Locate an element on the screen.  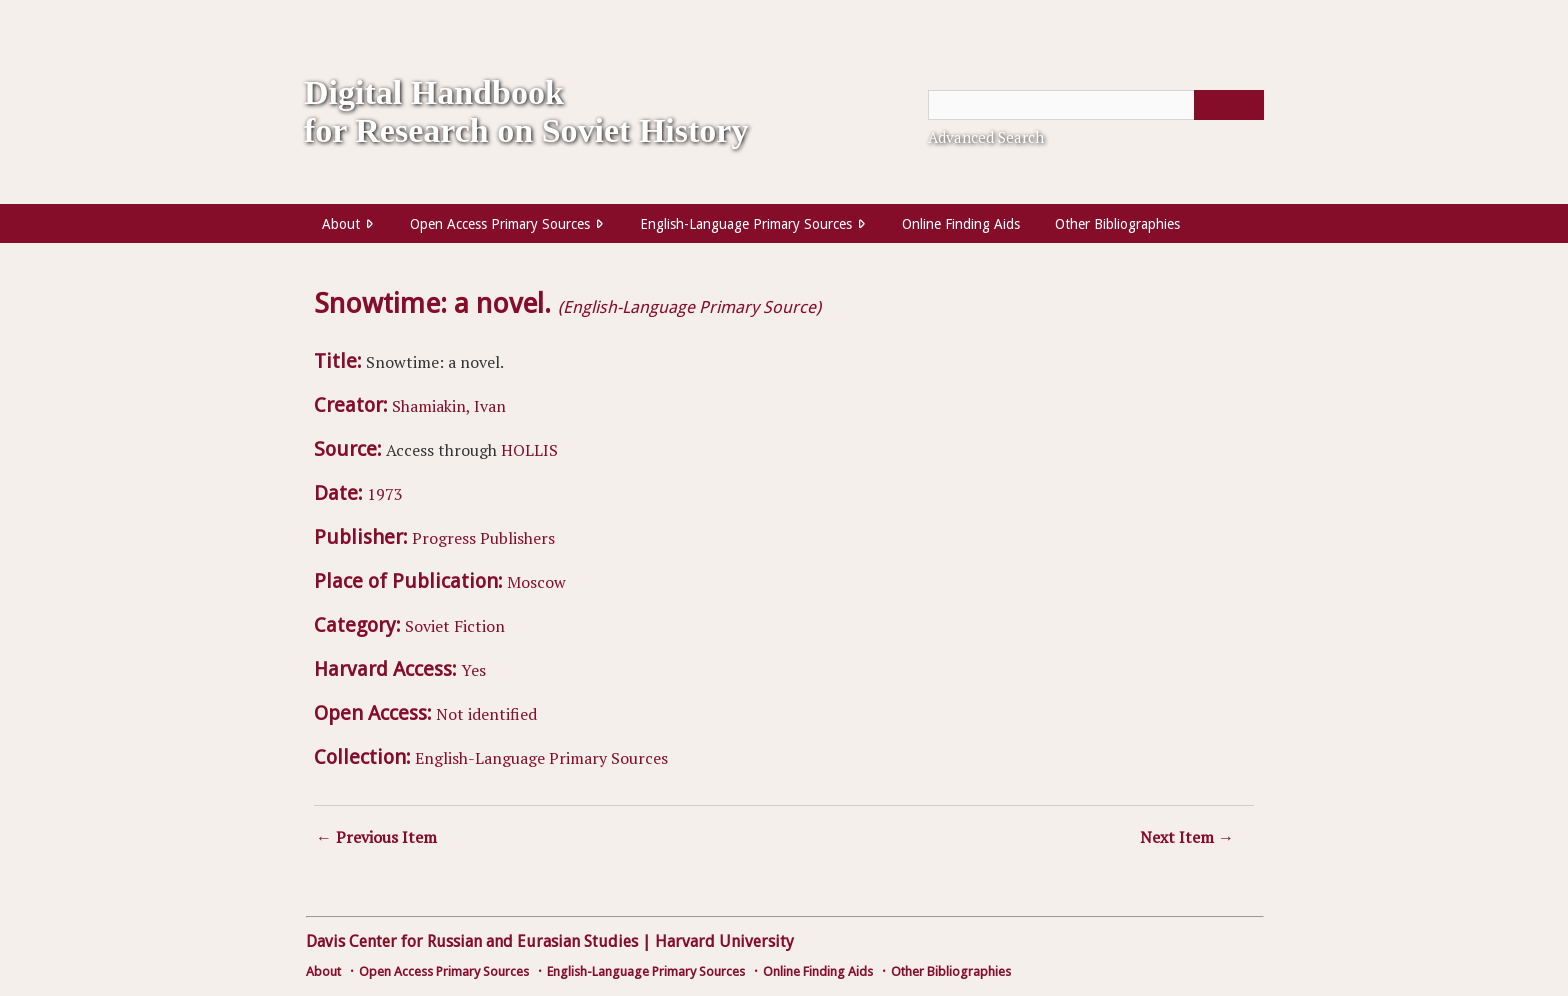
Open Access Primary Sources is located at coordinates (500, 224).